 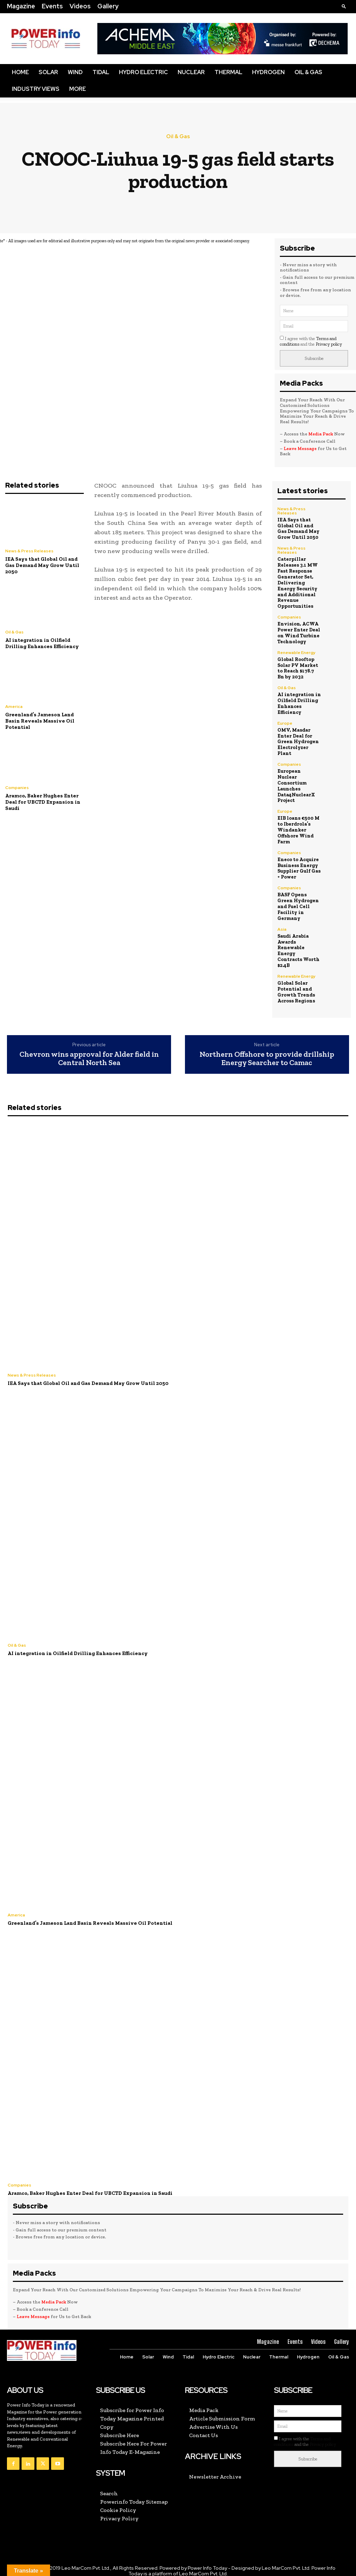 What do you see at coordinates (281, 922) in the screenshot?
I see `Asia` at bounding box center [281, 922].